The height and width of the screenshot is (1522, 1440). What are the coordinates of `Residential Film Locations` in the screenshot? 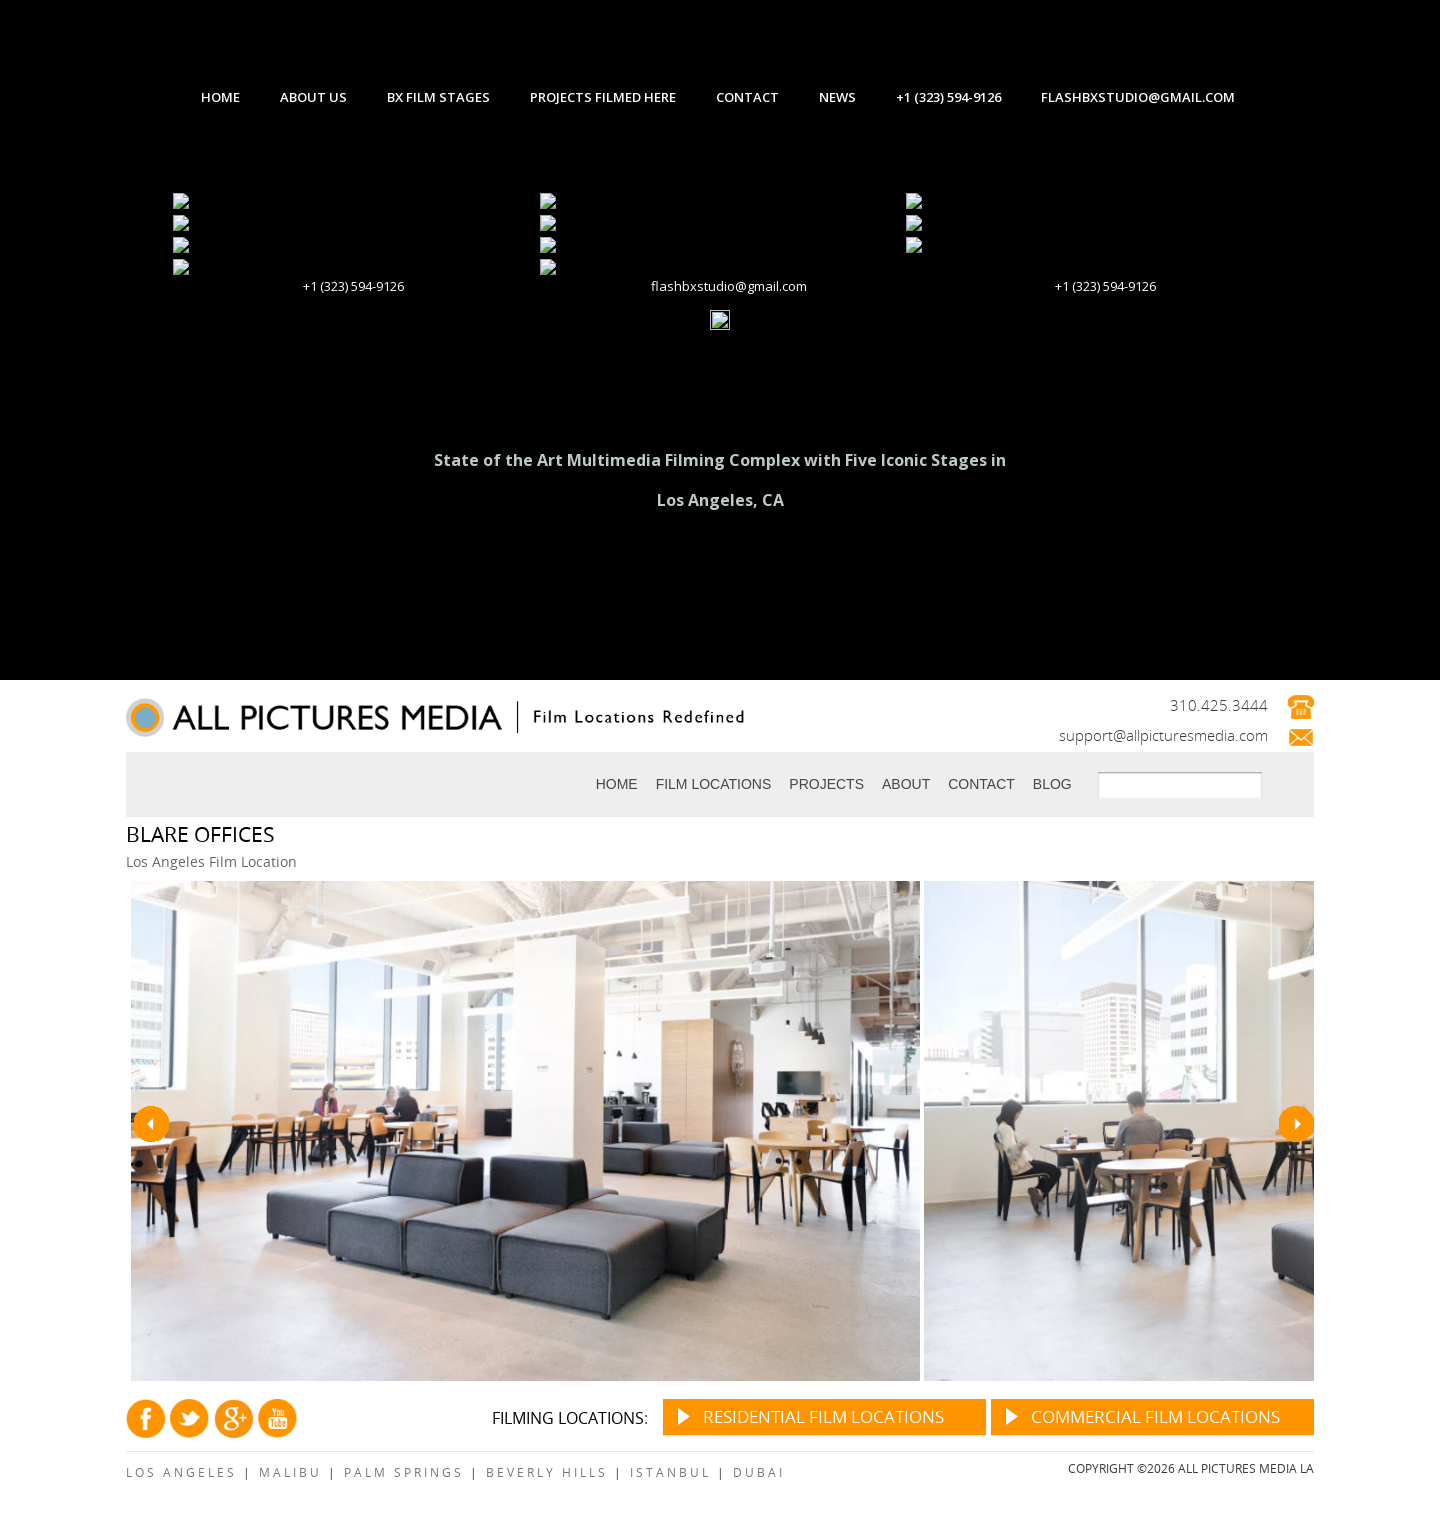 It's located at (823, 1416).